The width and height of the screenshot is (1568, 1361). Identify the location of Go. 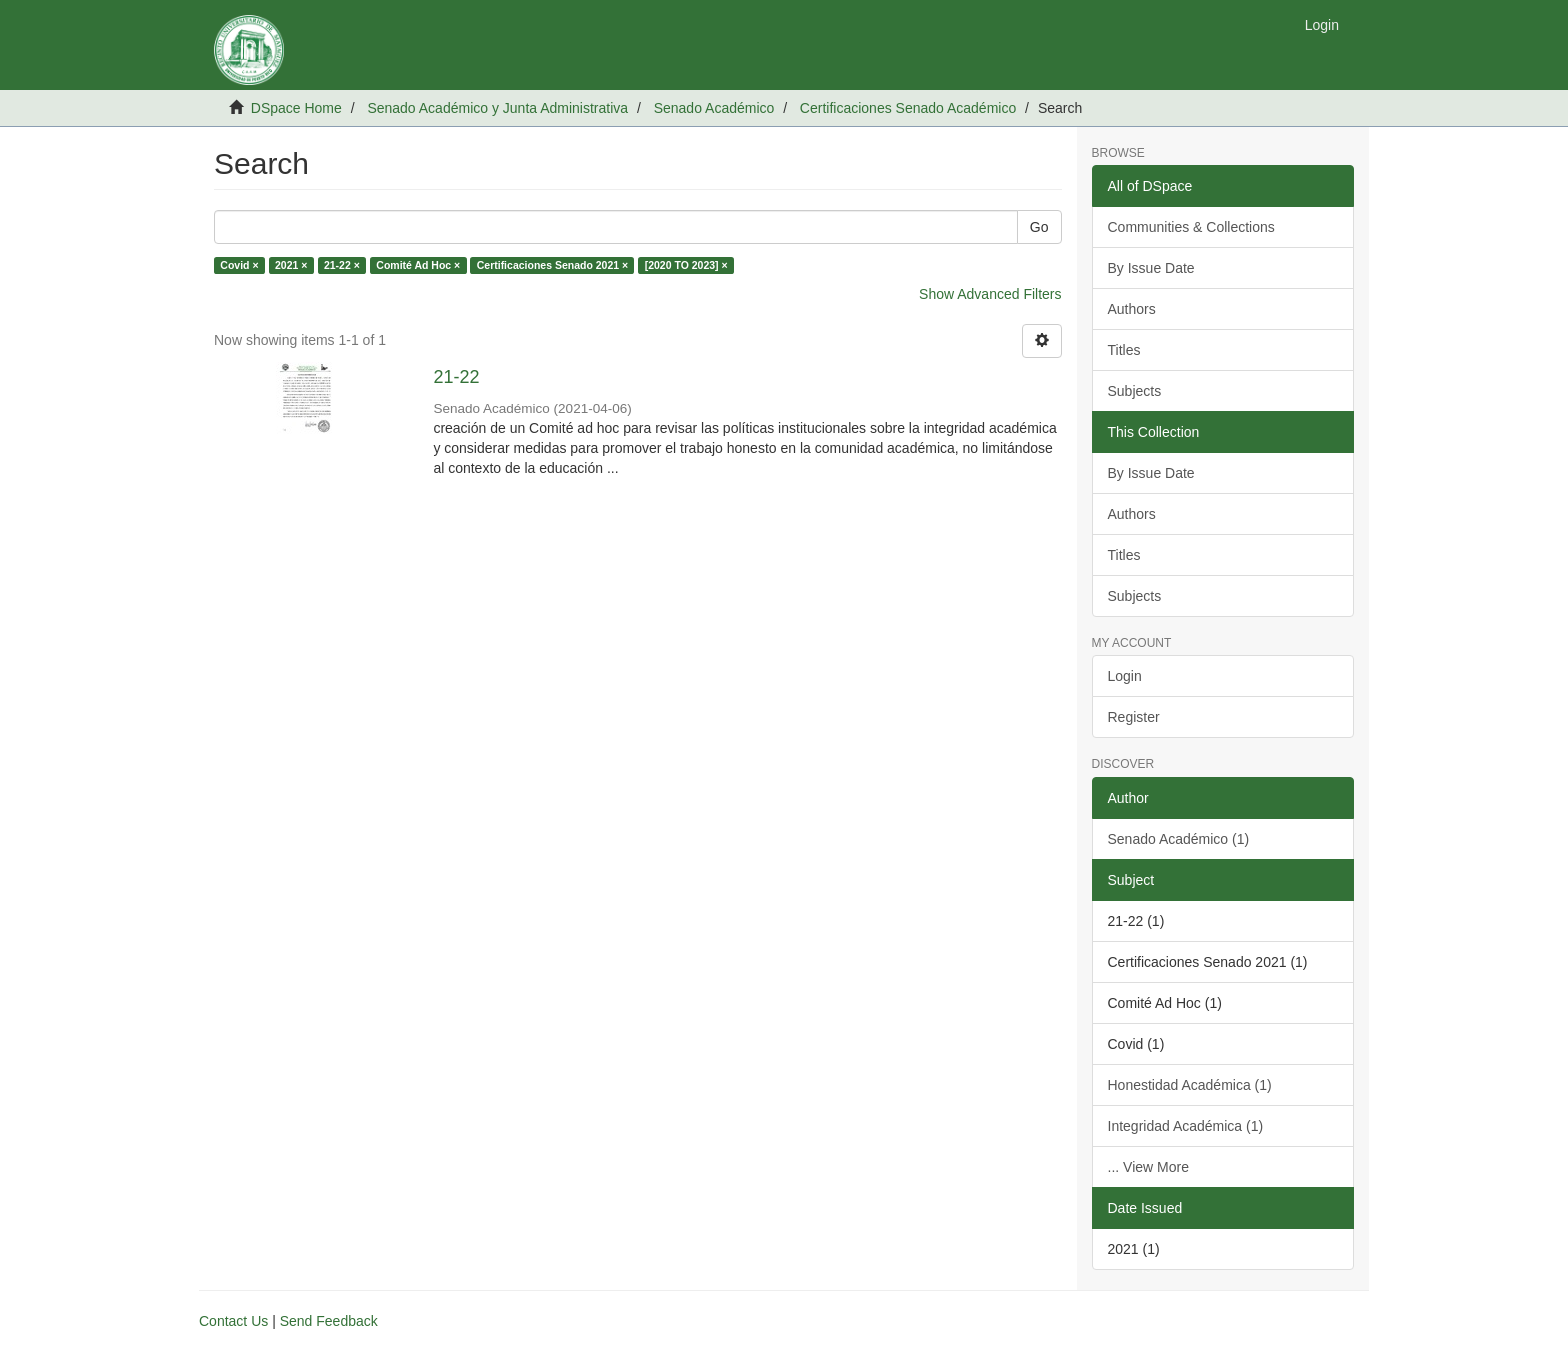
(1039, 227).